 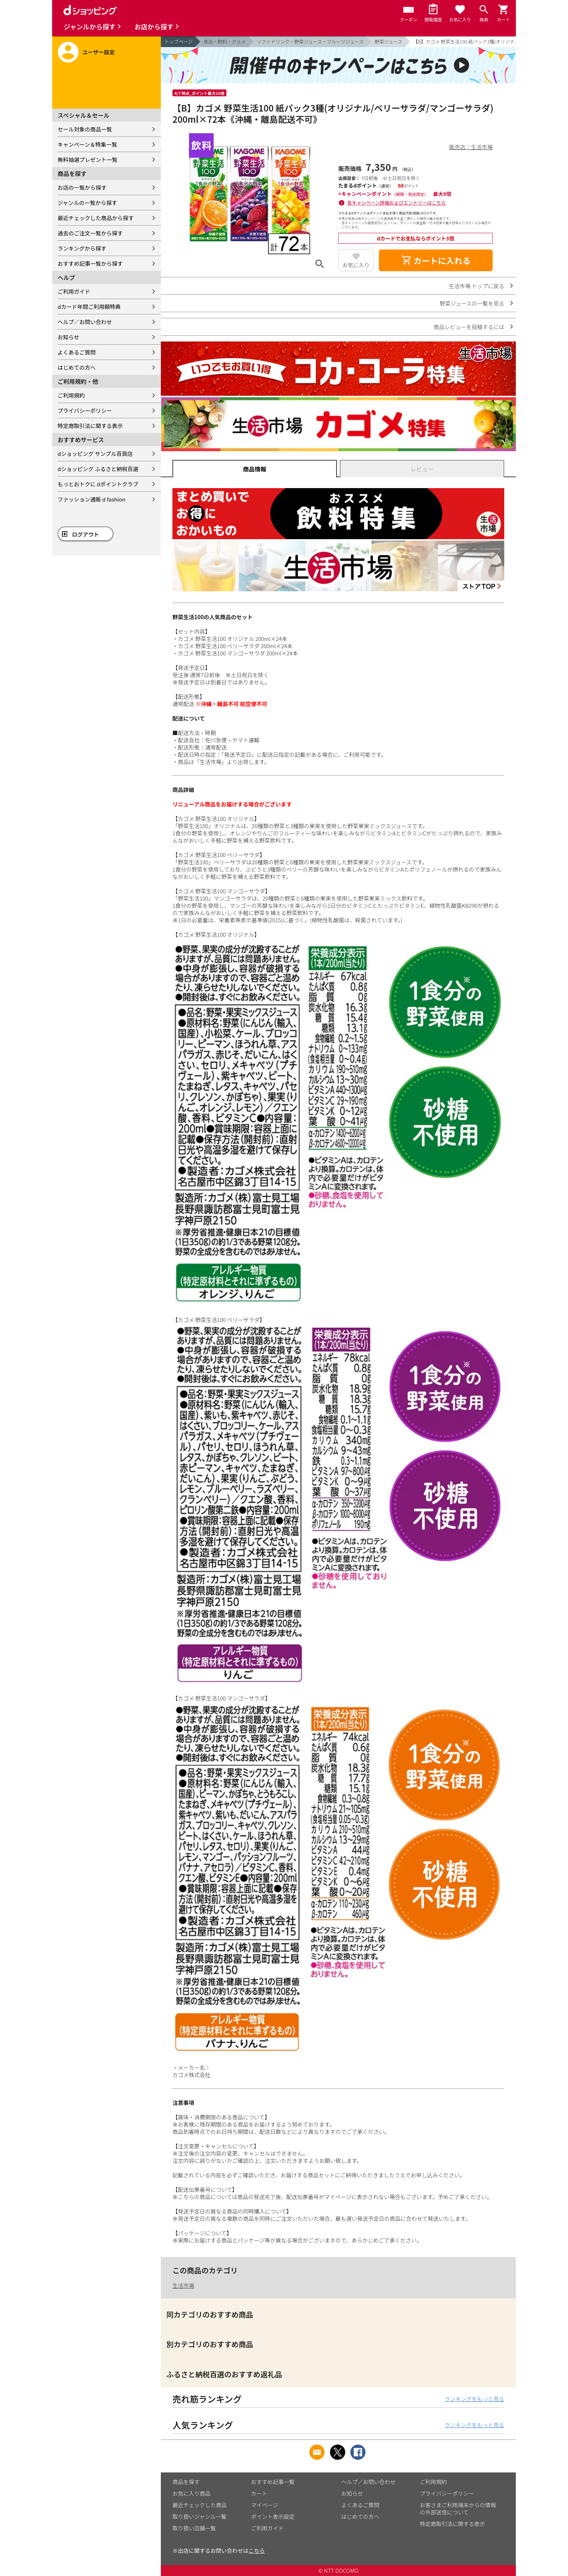 What do you see at coordinates (90, 263) in the screenshot?
I see `おすすめ記事一覧から探す` at bounding box center [90, 263].